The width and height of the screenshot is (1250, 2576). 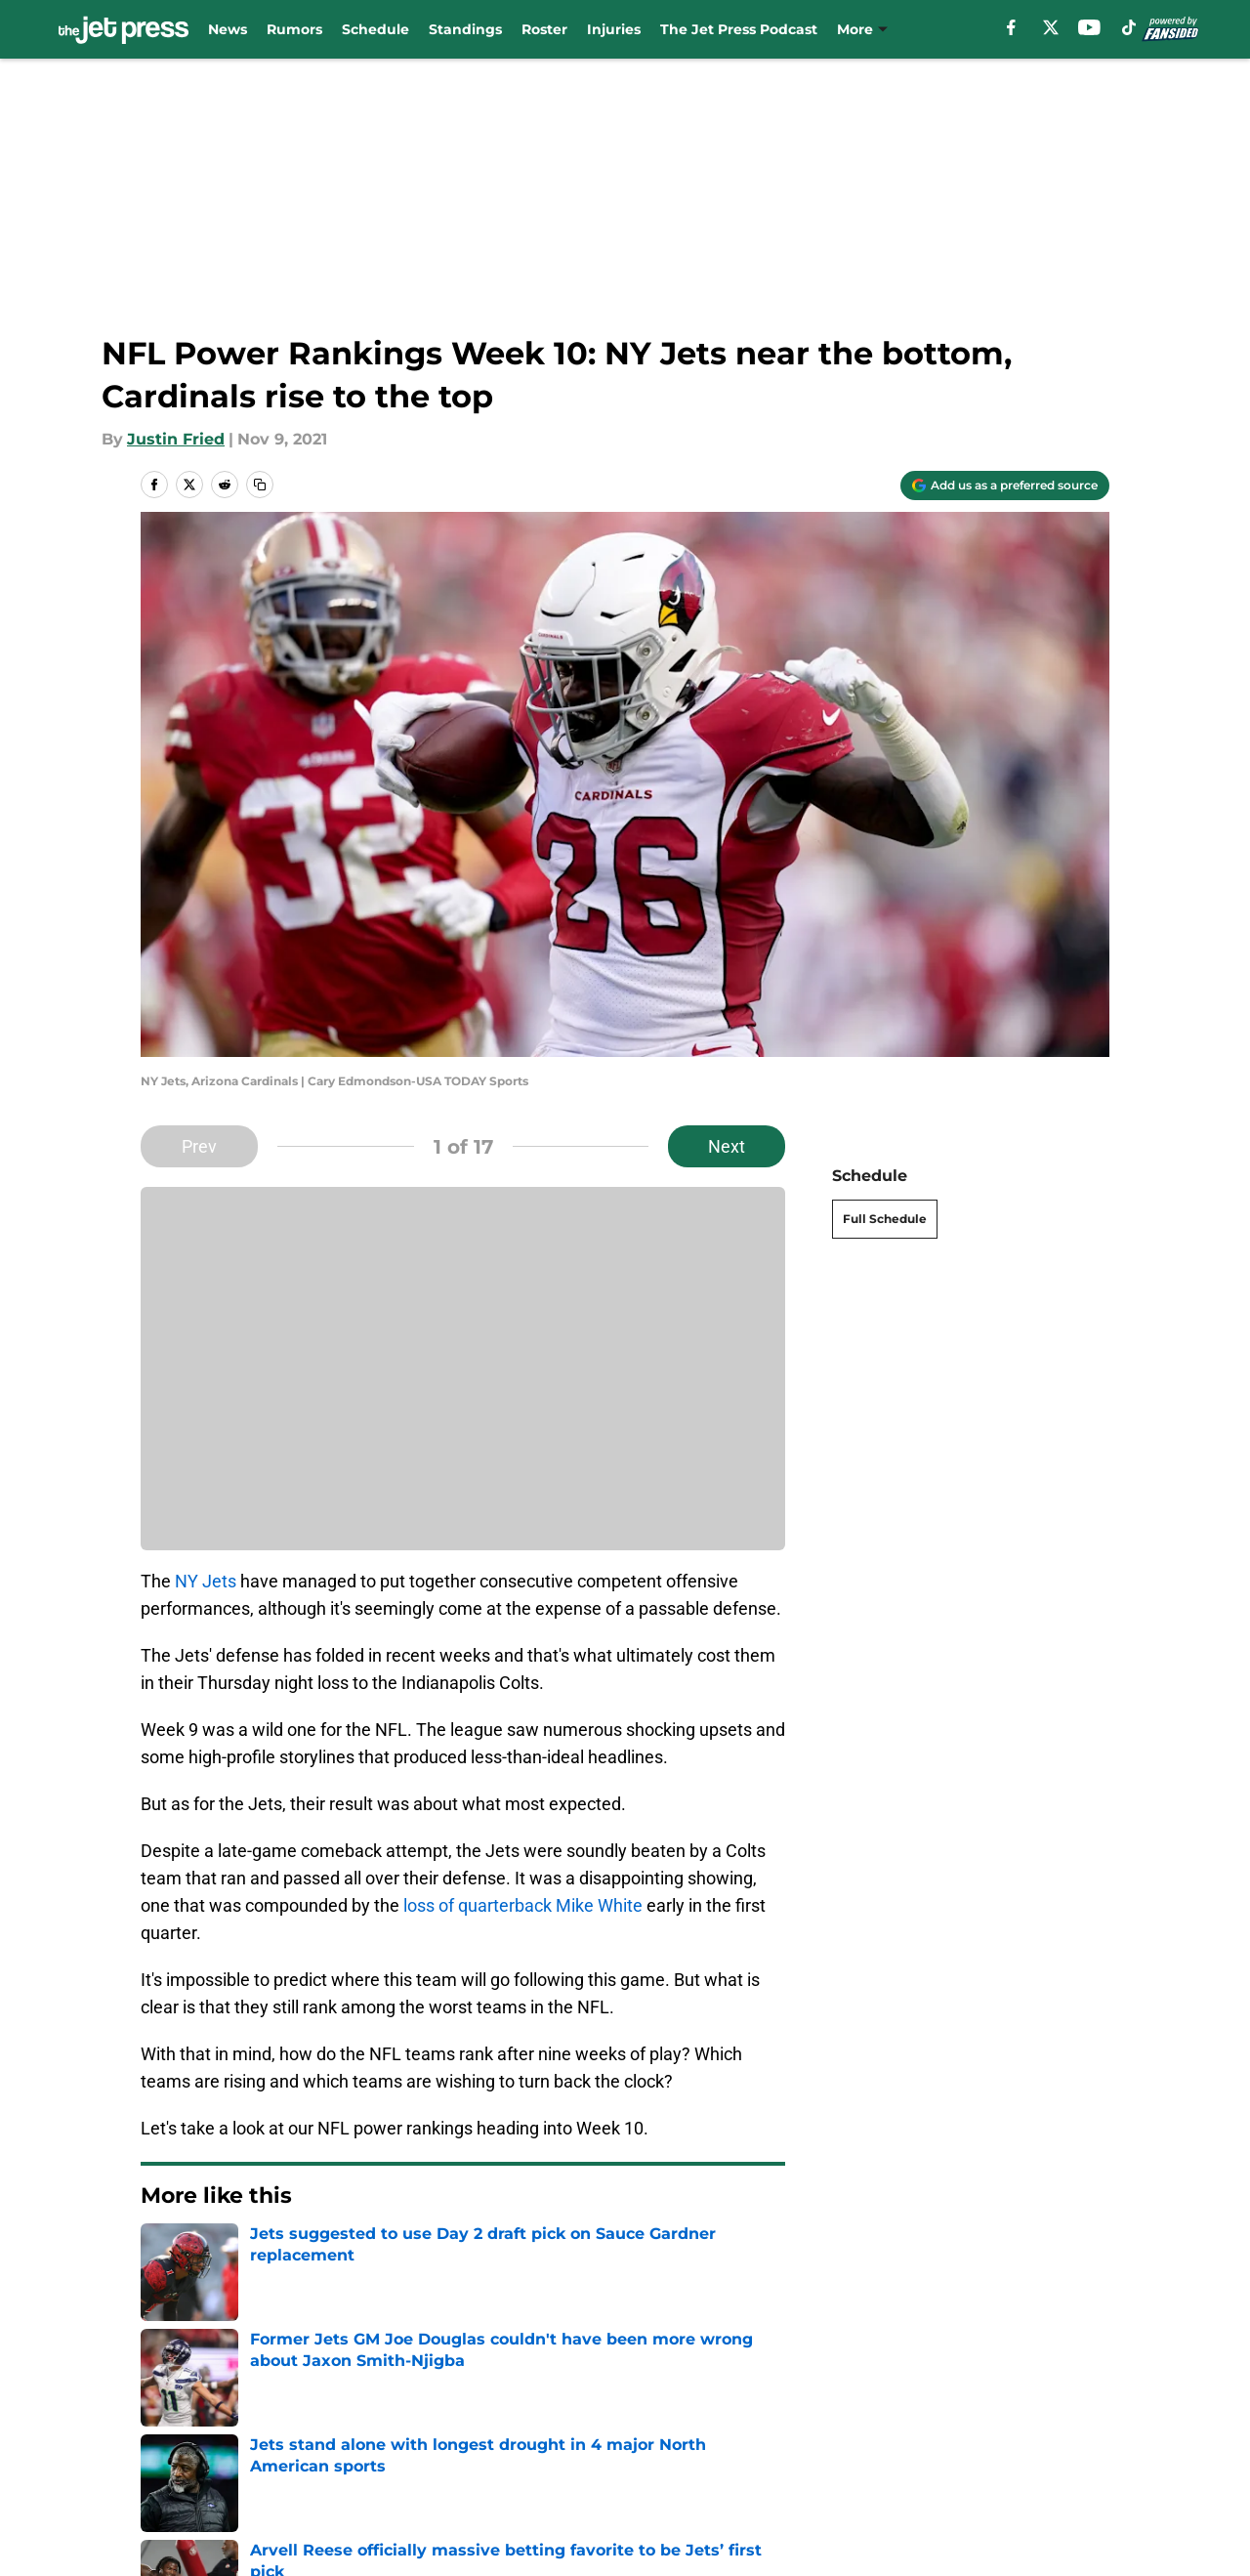 What do you see at coordinates (1089, 27) in the screenshot?
I see `[youtube]` at bounding box center [1089, 27].